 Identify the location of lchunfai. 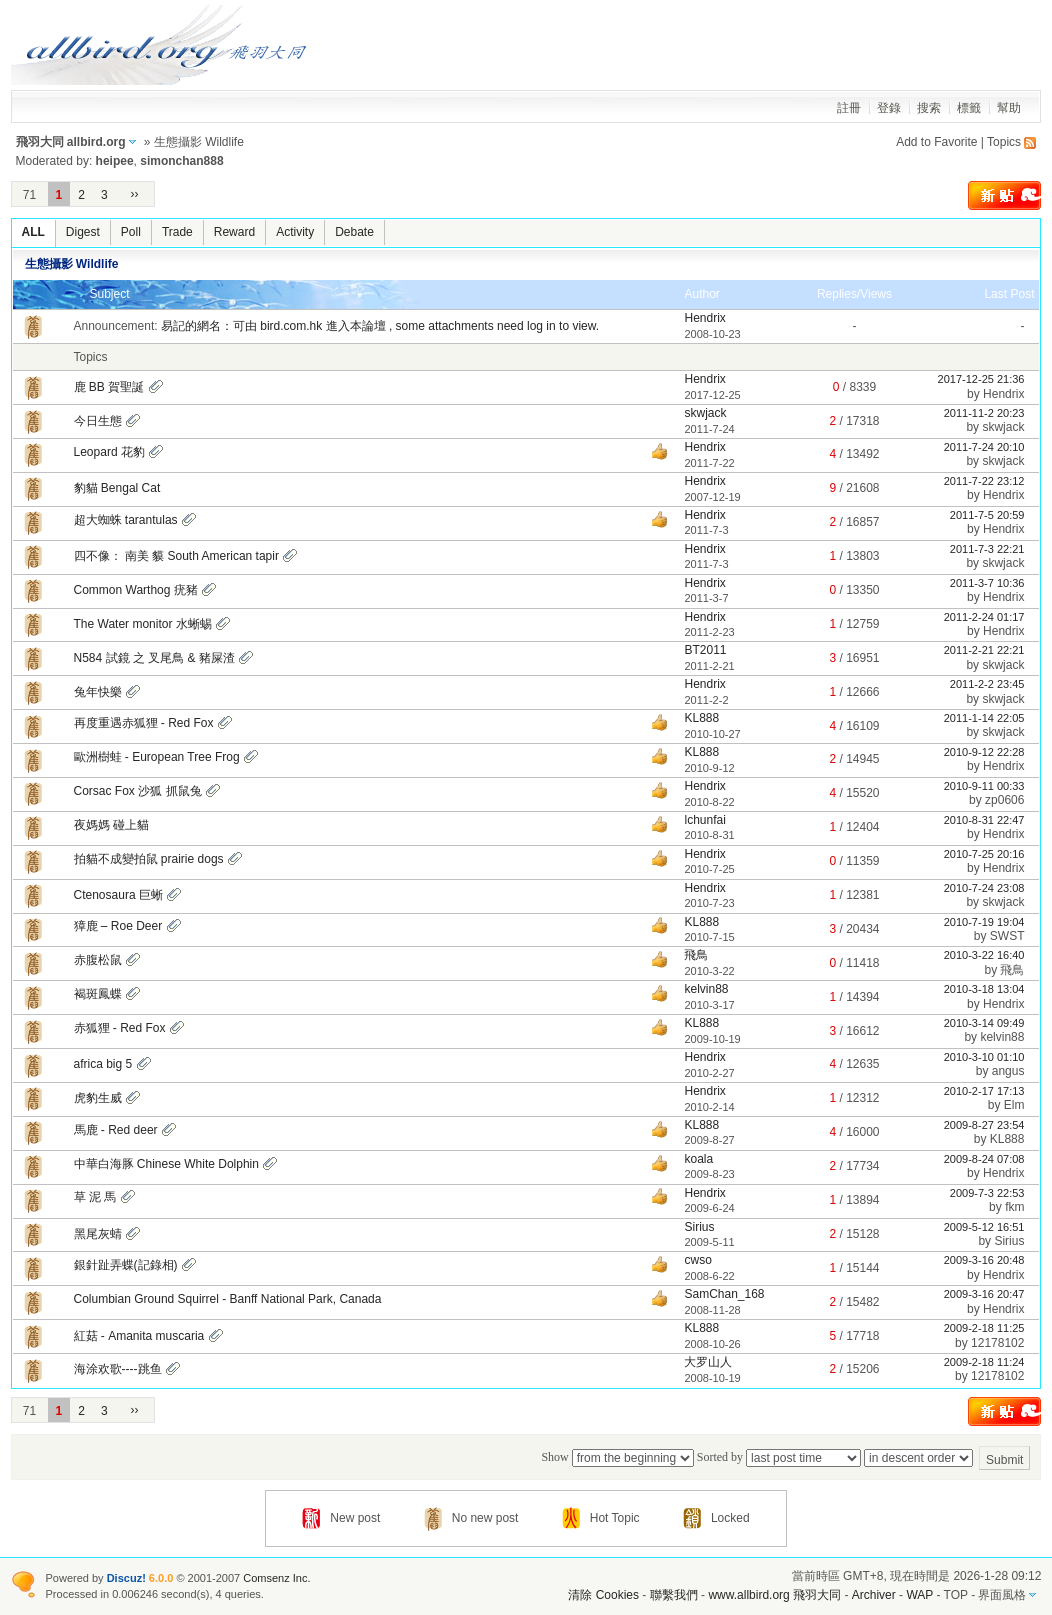
(704, 820).